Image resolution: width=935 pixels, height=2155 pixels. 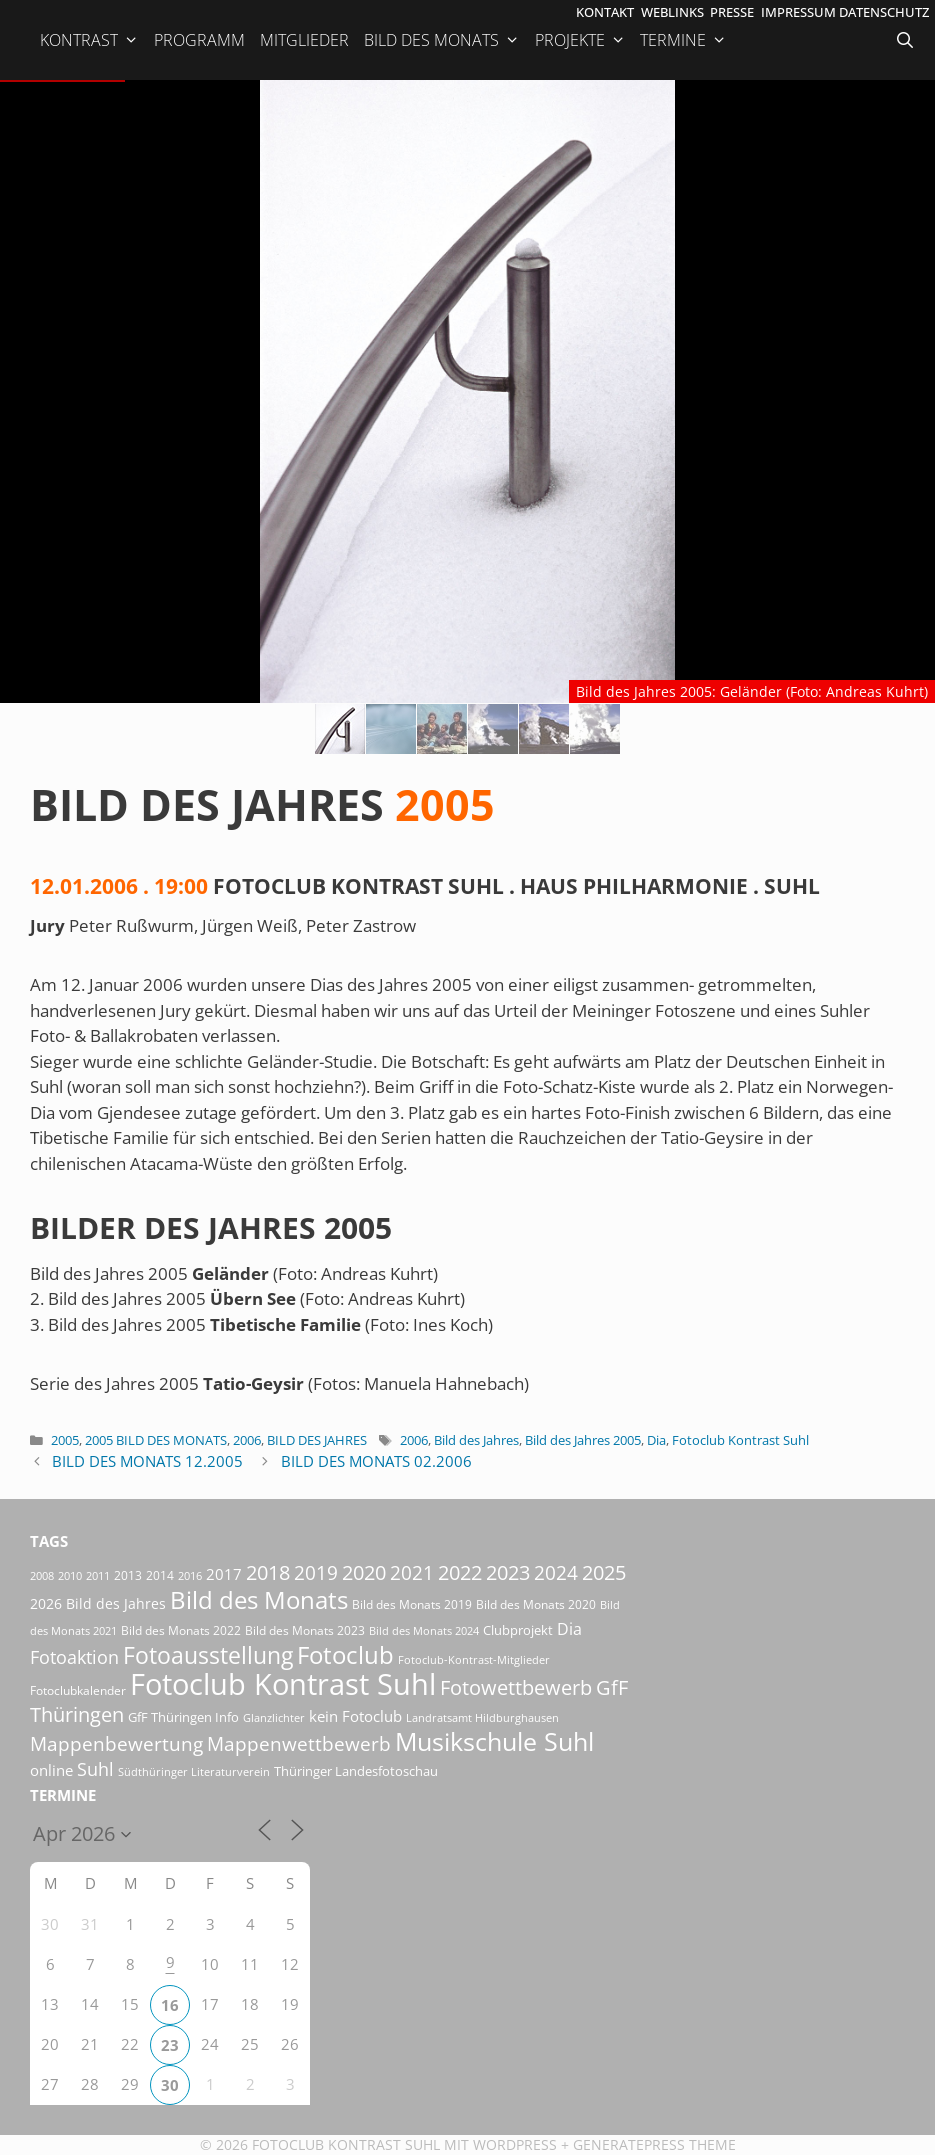 I want to click on Mappenwettbewerb [Mappenwettbewerb (72 Einträge)], so click(x=299, y=1743).